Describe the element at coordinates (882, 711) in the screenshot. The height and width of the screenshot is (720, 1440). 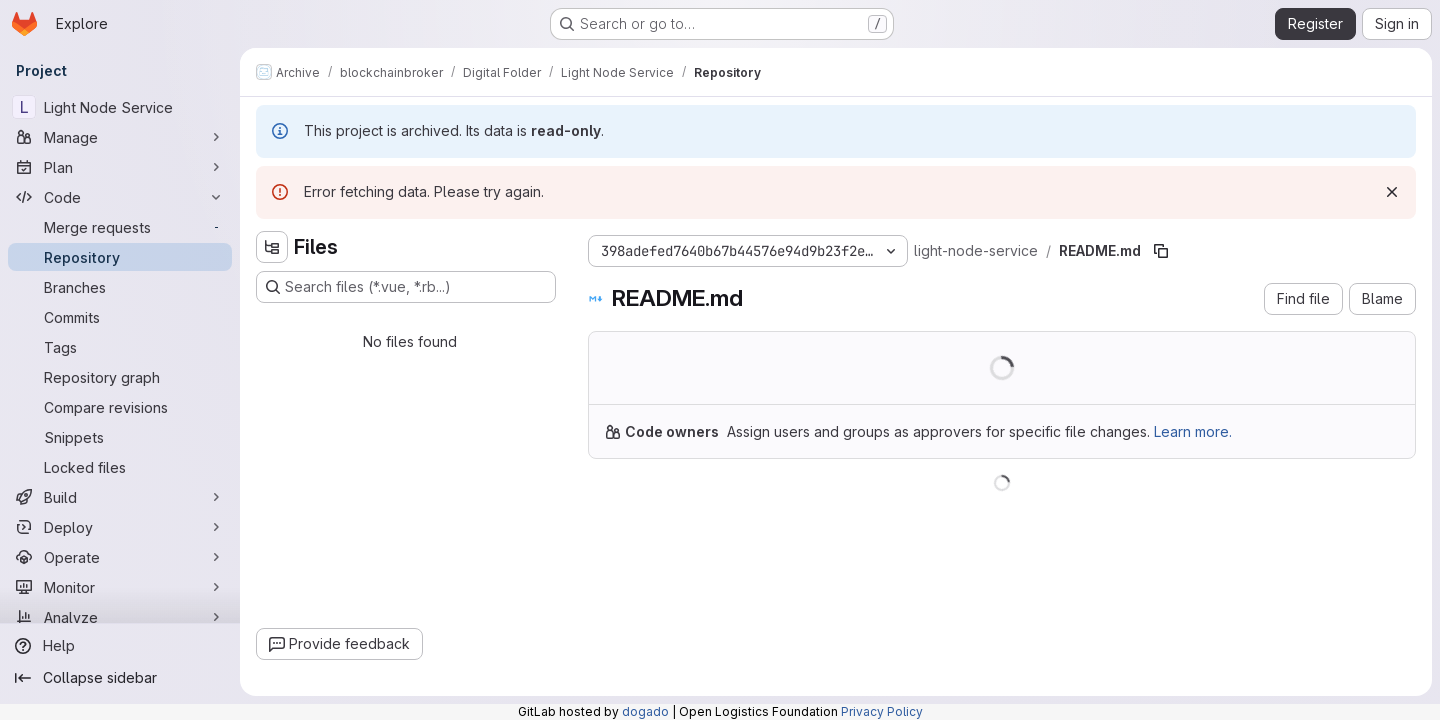
I see `Privacy Policy` at that location.